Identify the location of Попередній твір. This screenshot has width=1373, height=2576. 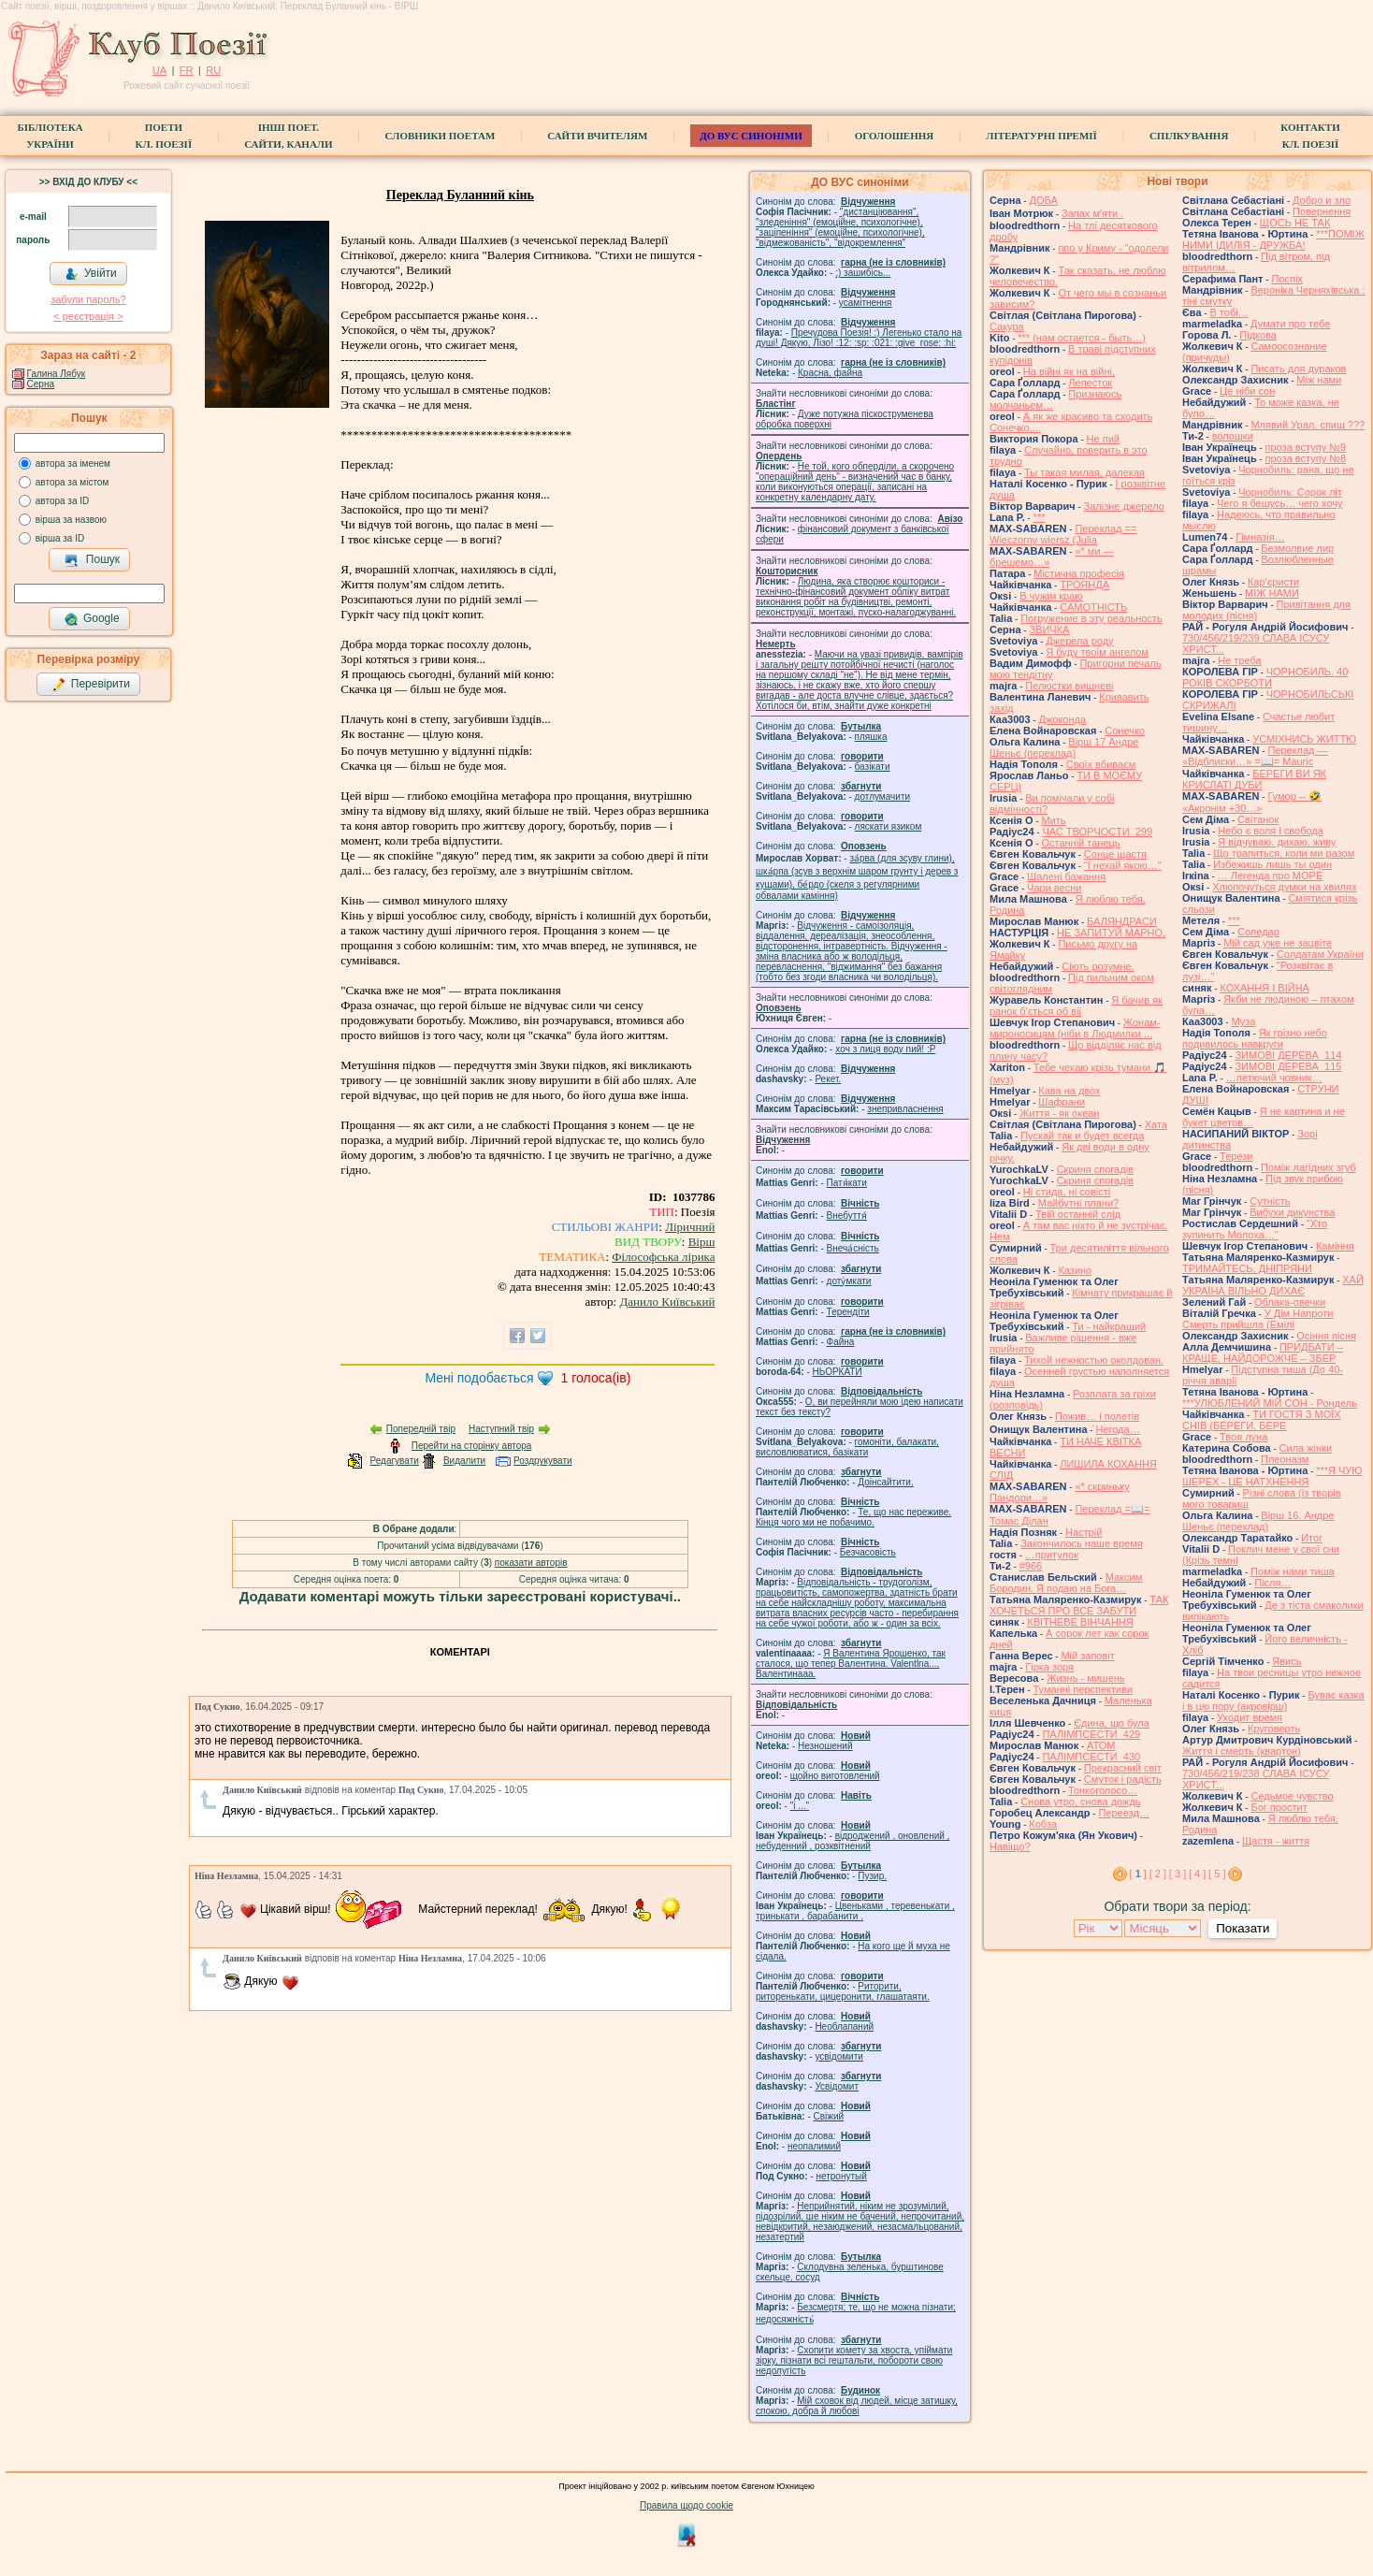
(420, 1429).